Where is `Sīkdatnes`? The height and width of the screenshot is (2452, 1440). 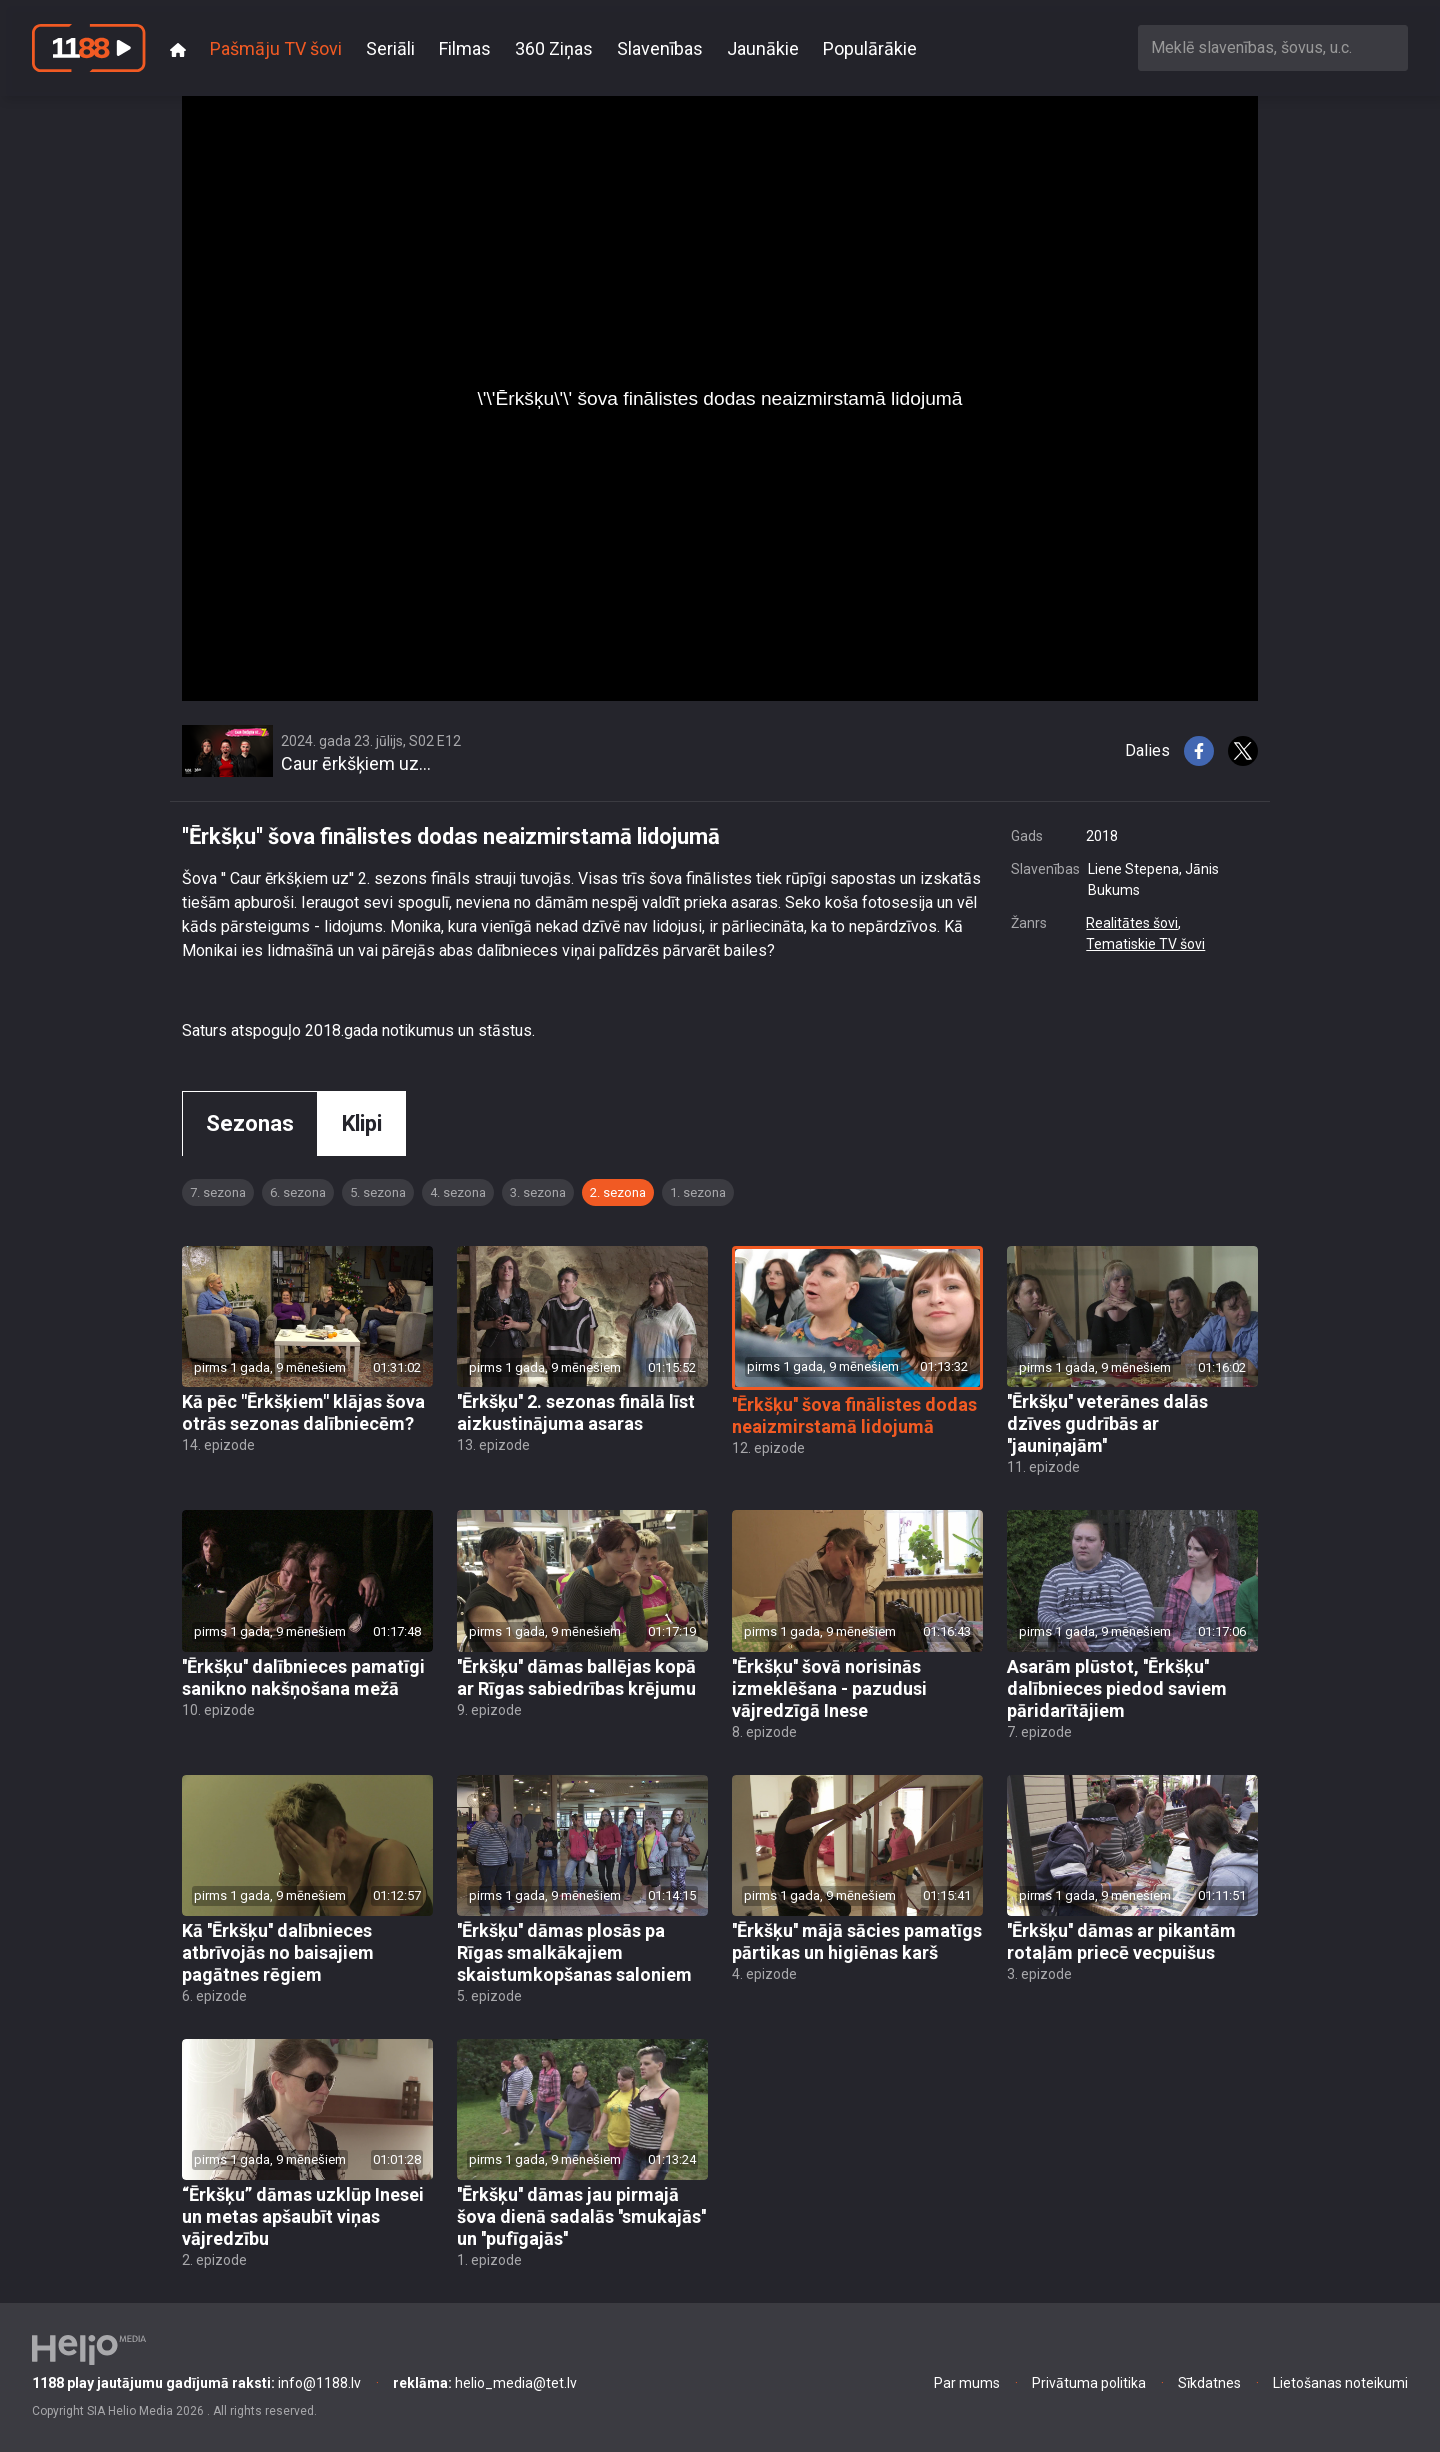
Sīkdatnes is located at coordinates (1209, 2383).